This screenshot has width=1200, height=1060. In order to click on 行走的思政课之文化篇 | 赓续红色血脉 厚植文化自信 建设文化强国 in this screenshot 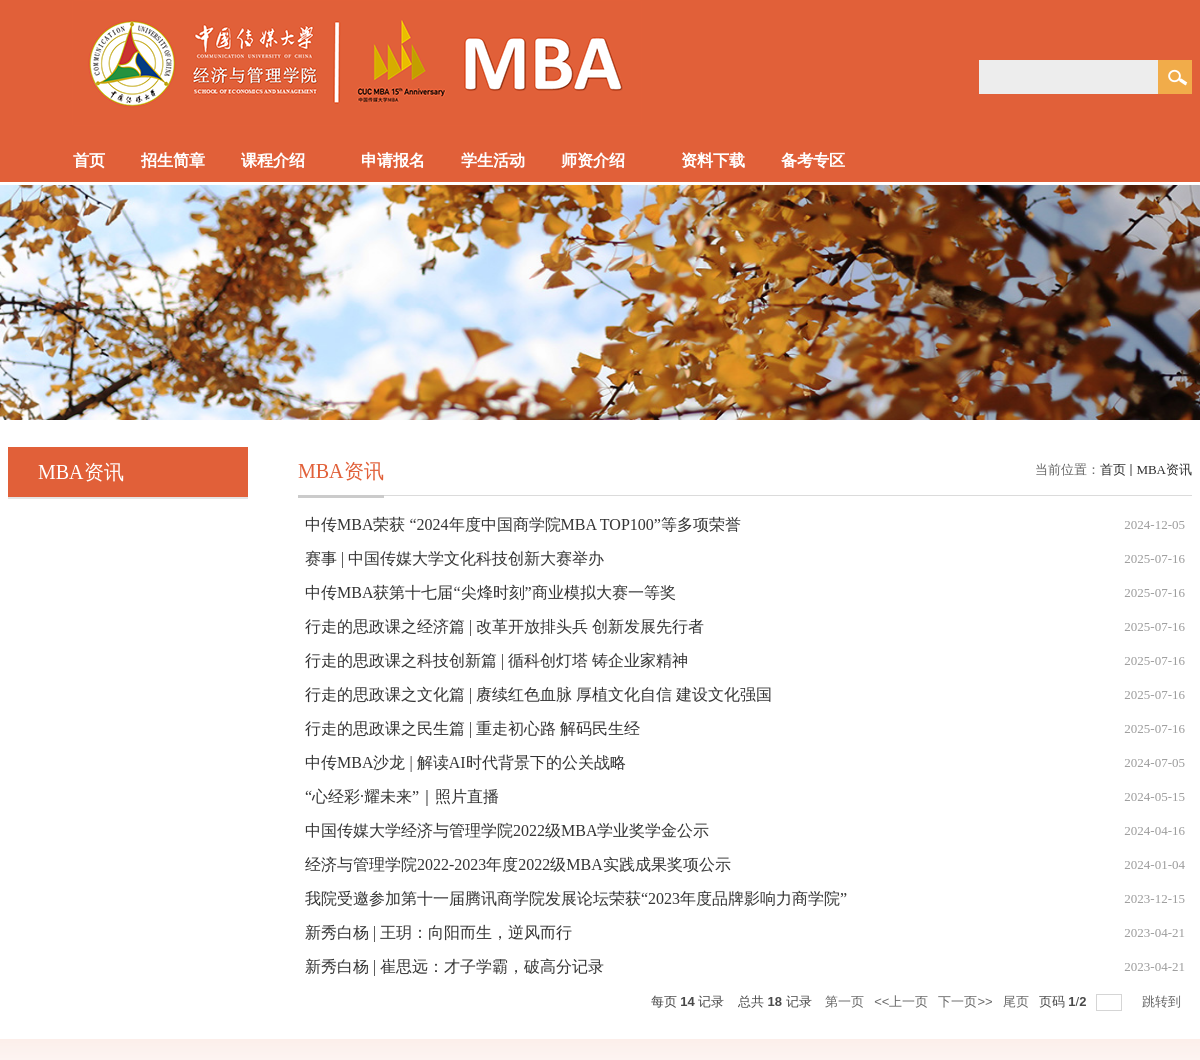, I will do `click(538, 694)`.